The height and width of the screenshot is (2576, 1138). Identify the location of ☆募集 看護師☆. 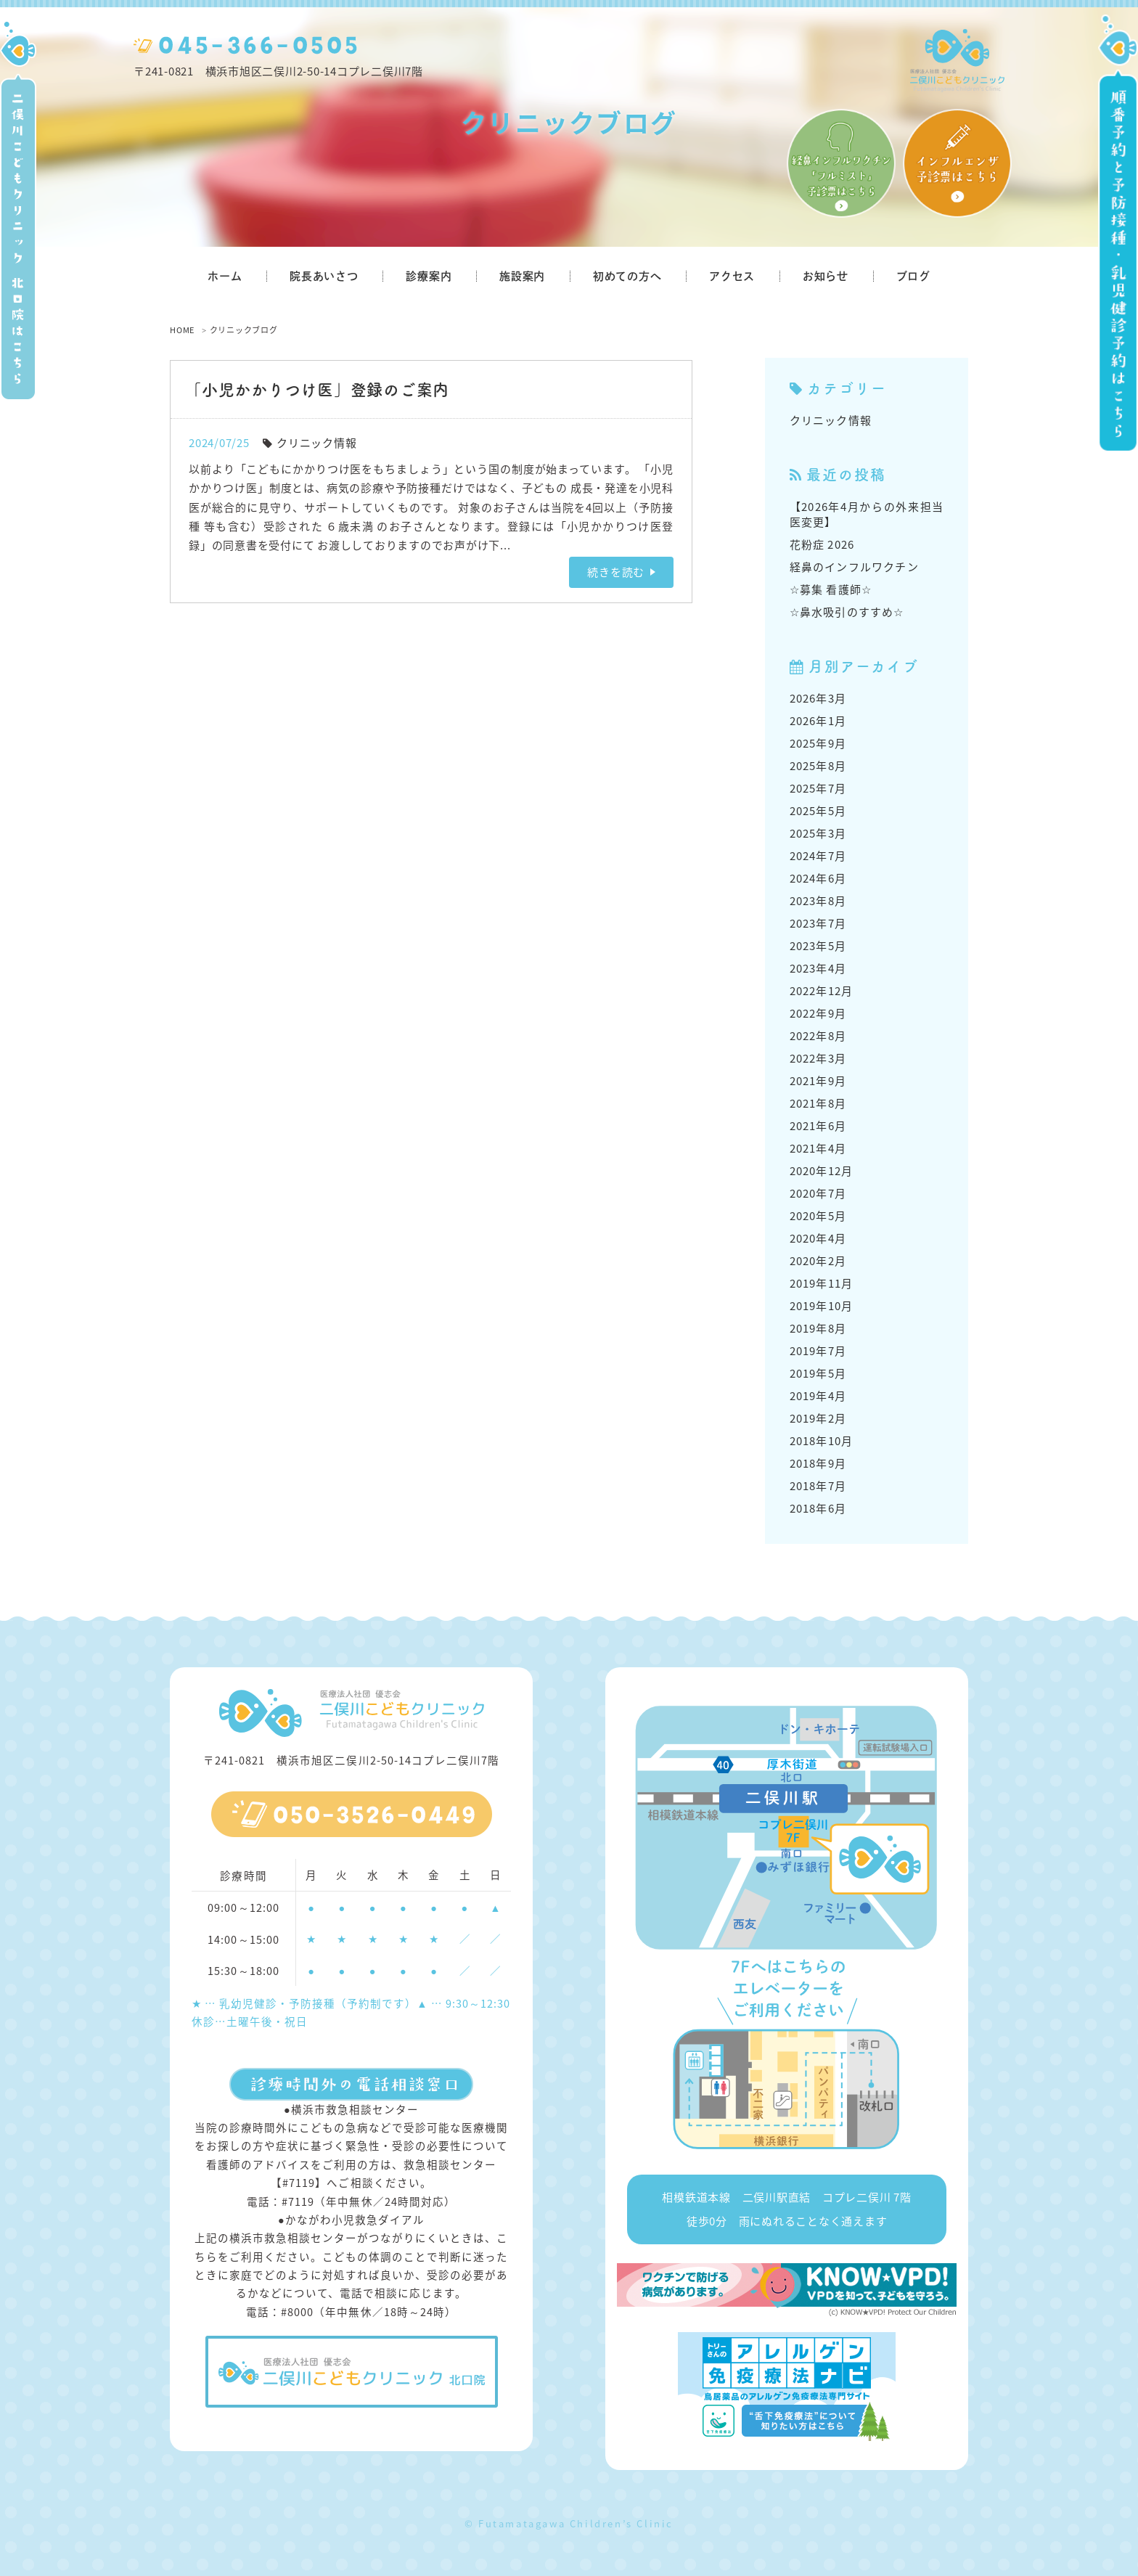
(831, 589).